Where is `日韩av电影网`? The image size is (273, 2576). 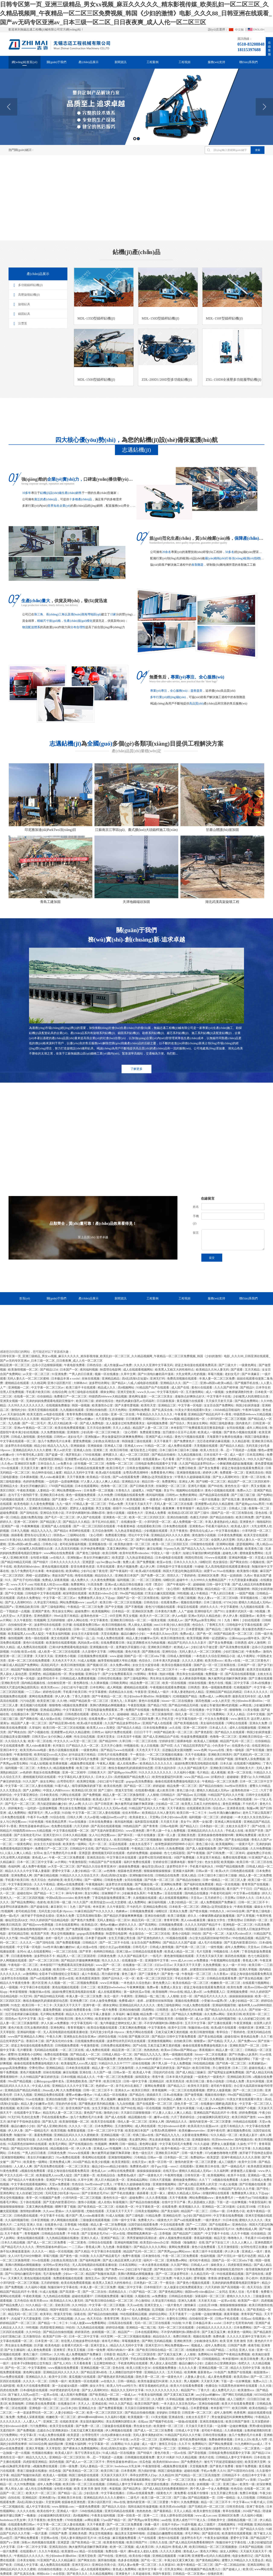 日韩av电影网 is located at coordinates (169, 1826).